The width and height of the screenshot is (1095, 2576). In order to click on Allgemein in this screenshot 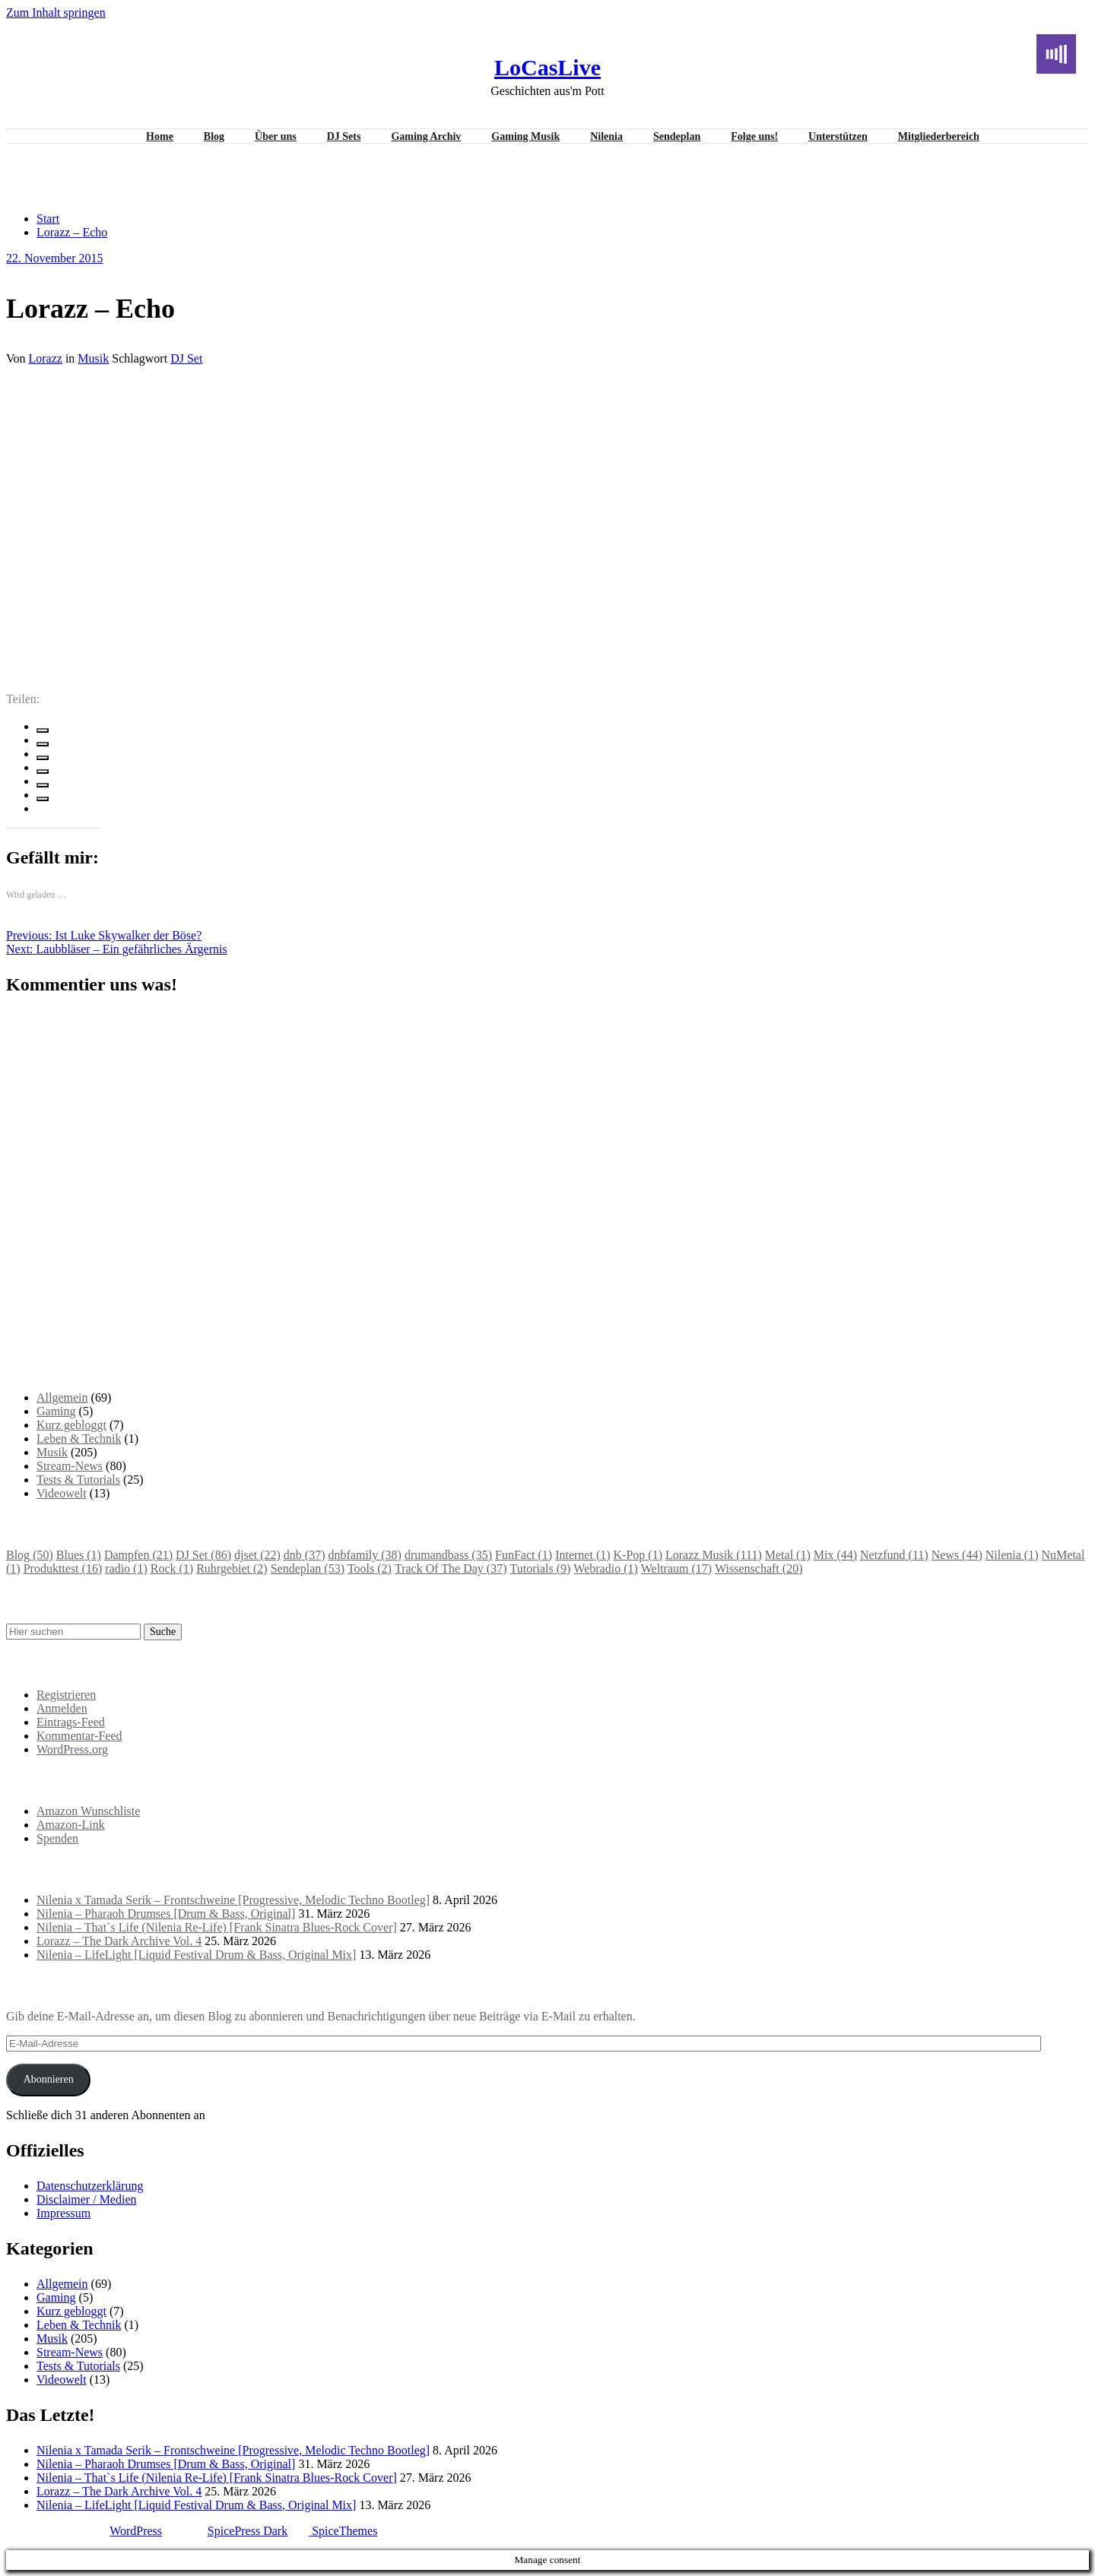, I will do `click(62, 1397)`.